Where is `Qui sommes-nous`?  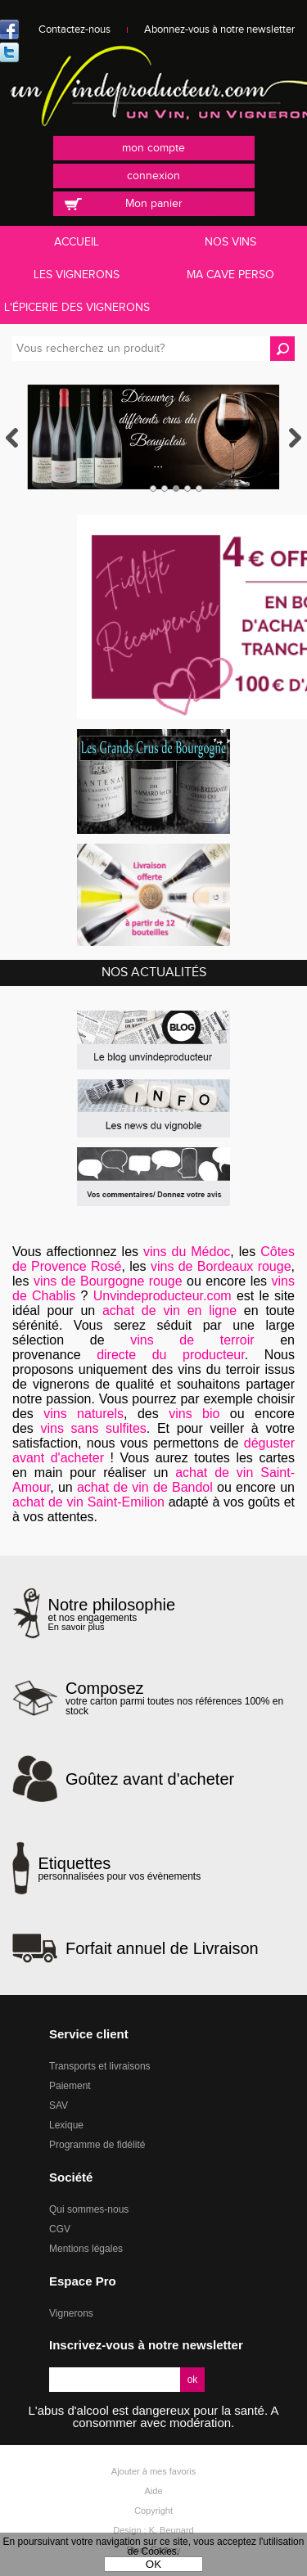
Qui sommes-nous is located at coordinates (89, 2209).